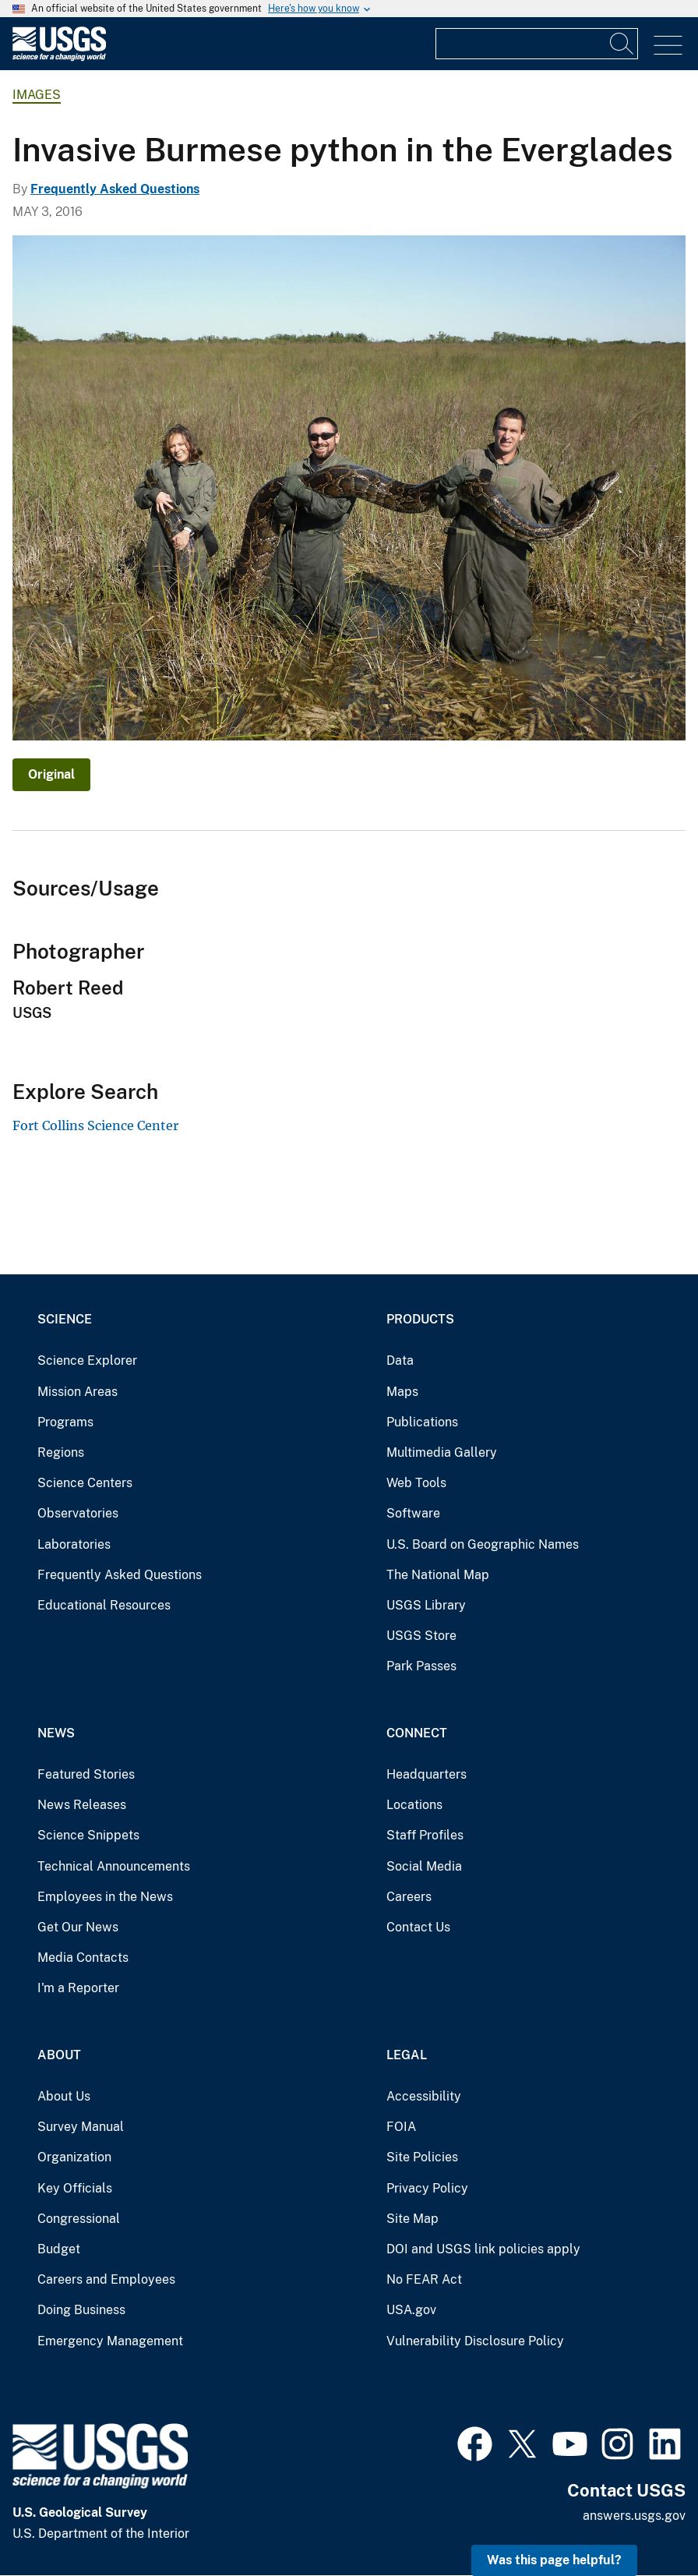 The height and width of the screenshot is (2576, 698). I want to click on Social Media, so click(424, 1866).